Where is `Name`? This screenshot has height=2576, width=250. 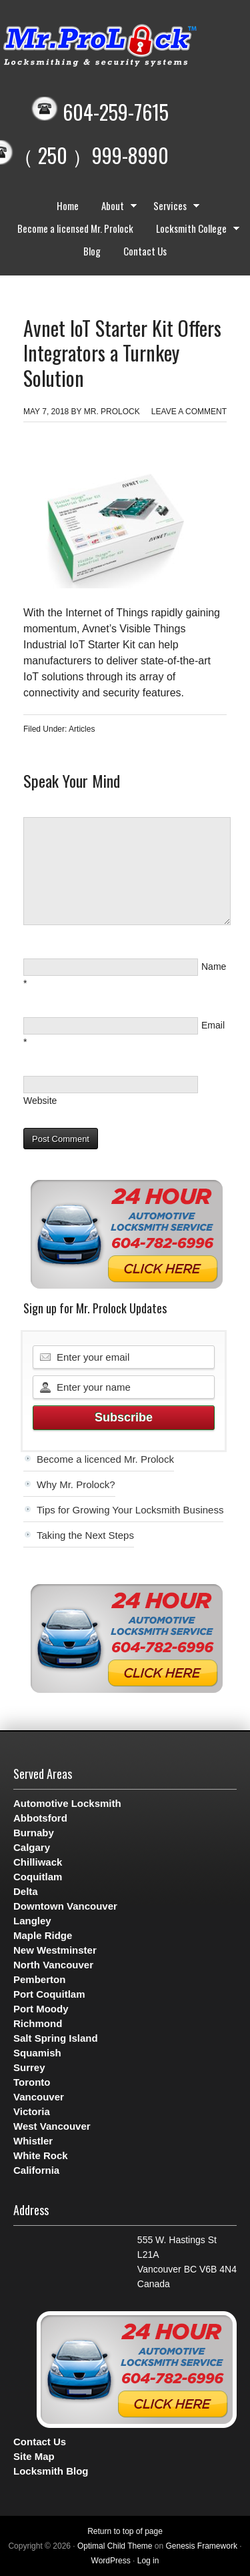
Name is located at coordinates (213, 966).